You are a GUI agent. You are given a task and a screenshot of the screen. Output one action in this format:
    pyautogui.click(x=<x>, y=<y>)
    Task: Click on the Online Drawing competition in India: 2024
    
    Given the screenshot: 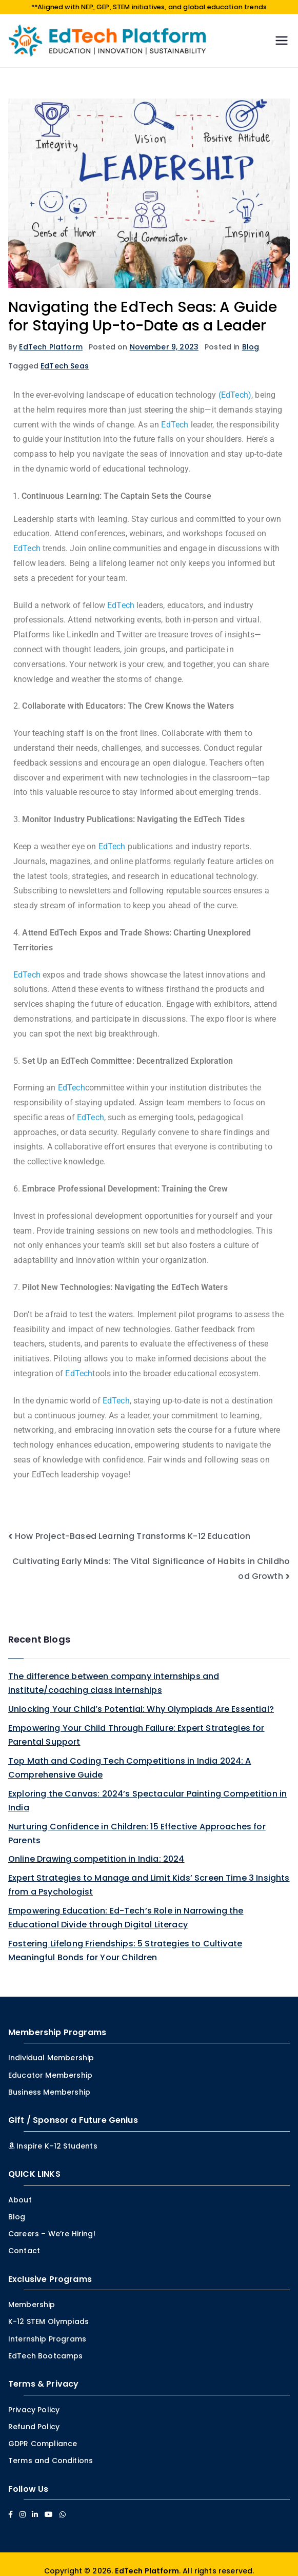 What is the action you would take?
    pyautogui.click(x=96, y=1847)
    